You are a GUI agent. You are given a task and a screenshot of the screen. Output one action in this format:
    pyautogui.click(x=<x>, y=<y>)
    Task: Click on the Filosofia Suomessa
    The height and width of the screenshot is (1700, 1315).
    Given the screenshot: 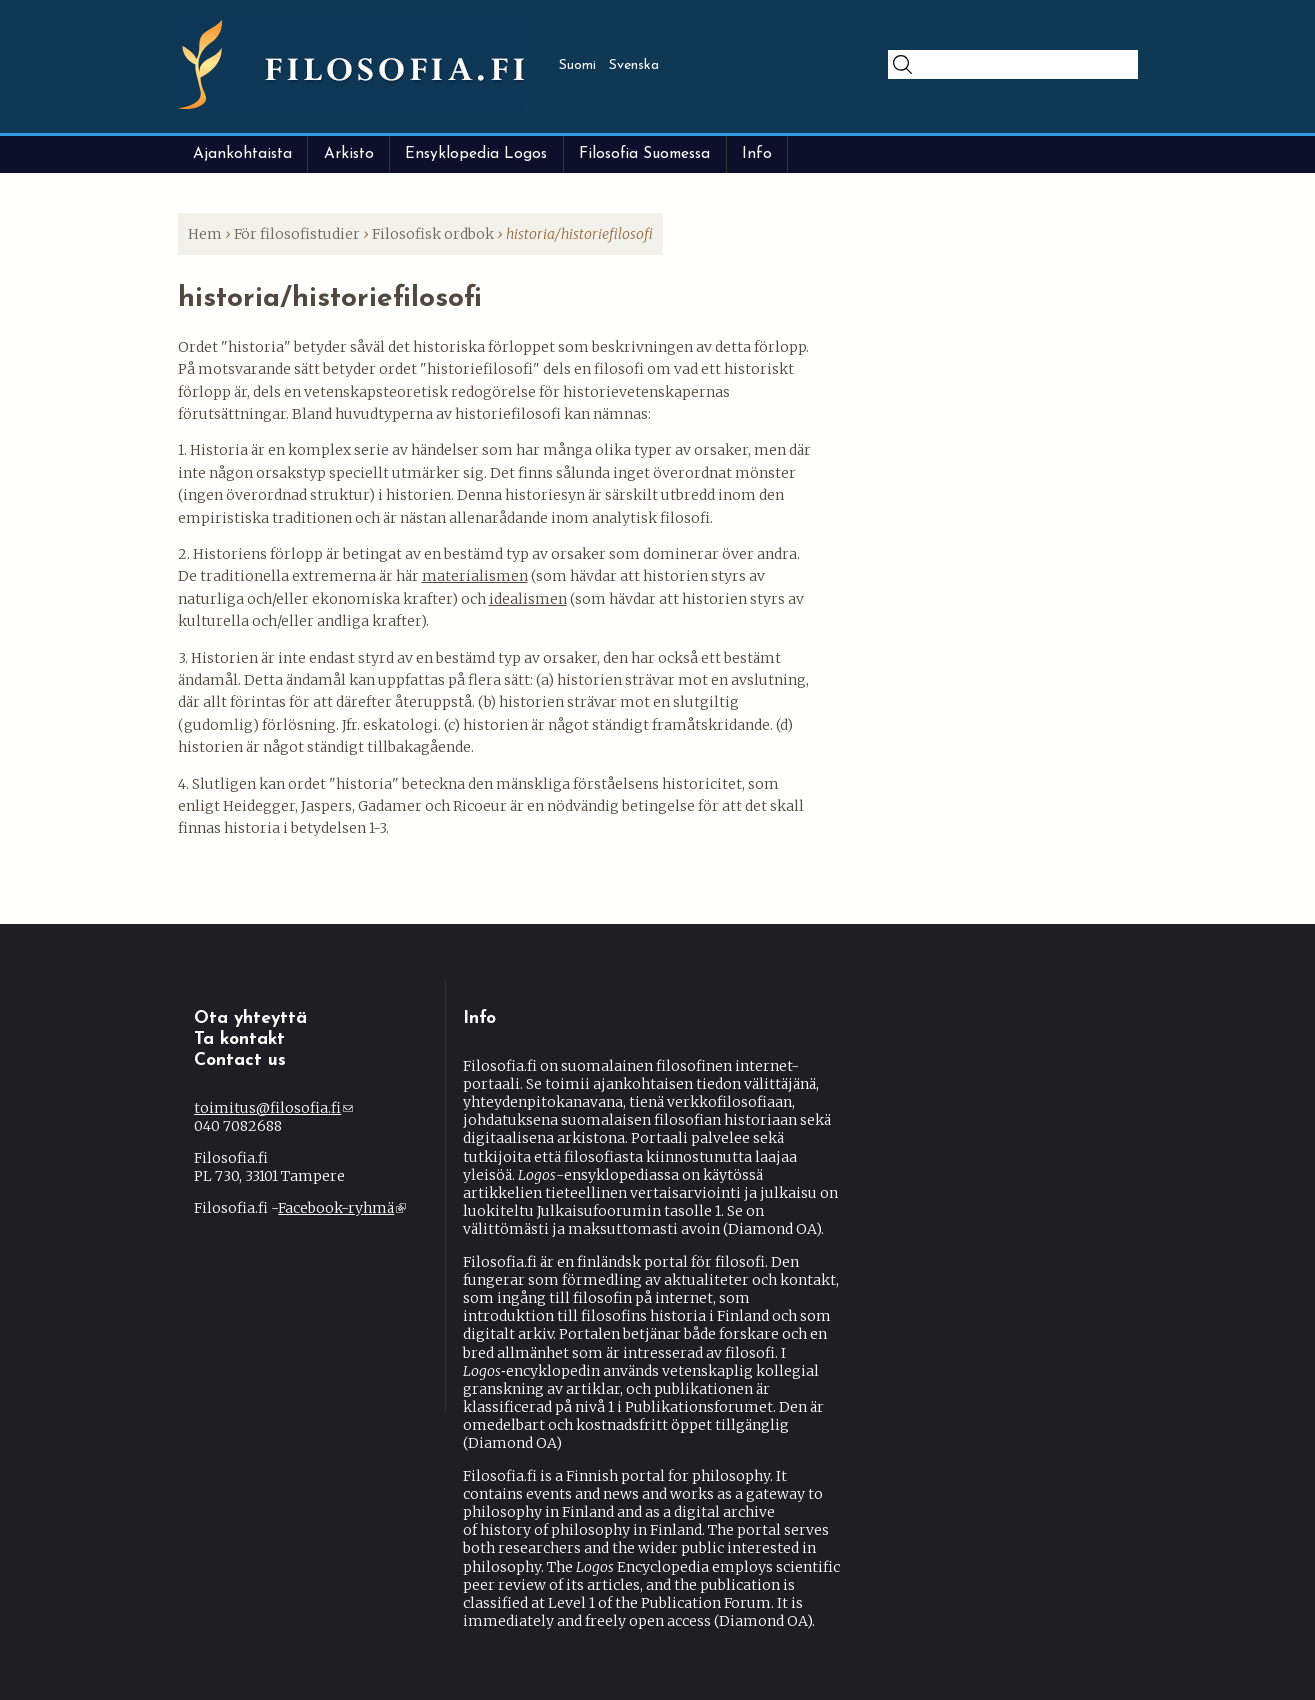 What is the action you would take?
    pyautogui.click(x=644, y=154)
    